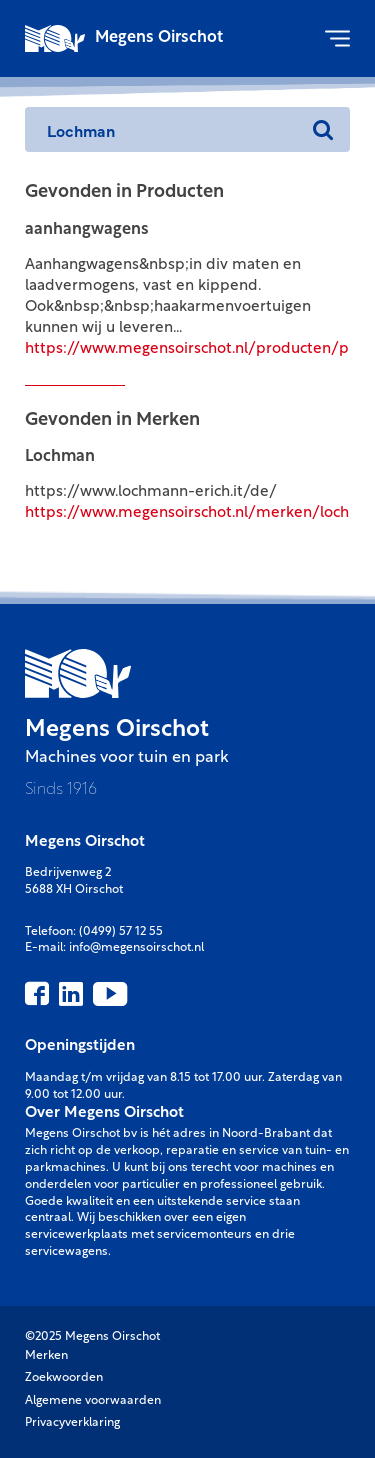 The image size is (375, 1458). What do you see at coordinates (64, 1378) in the screenshot?
I see `Zoekwoorden` at bounding box center [64, 1378].